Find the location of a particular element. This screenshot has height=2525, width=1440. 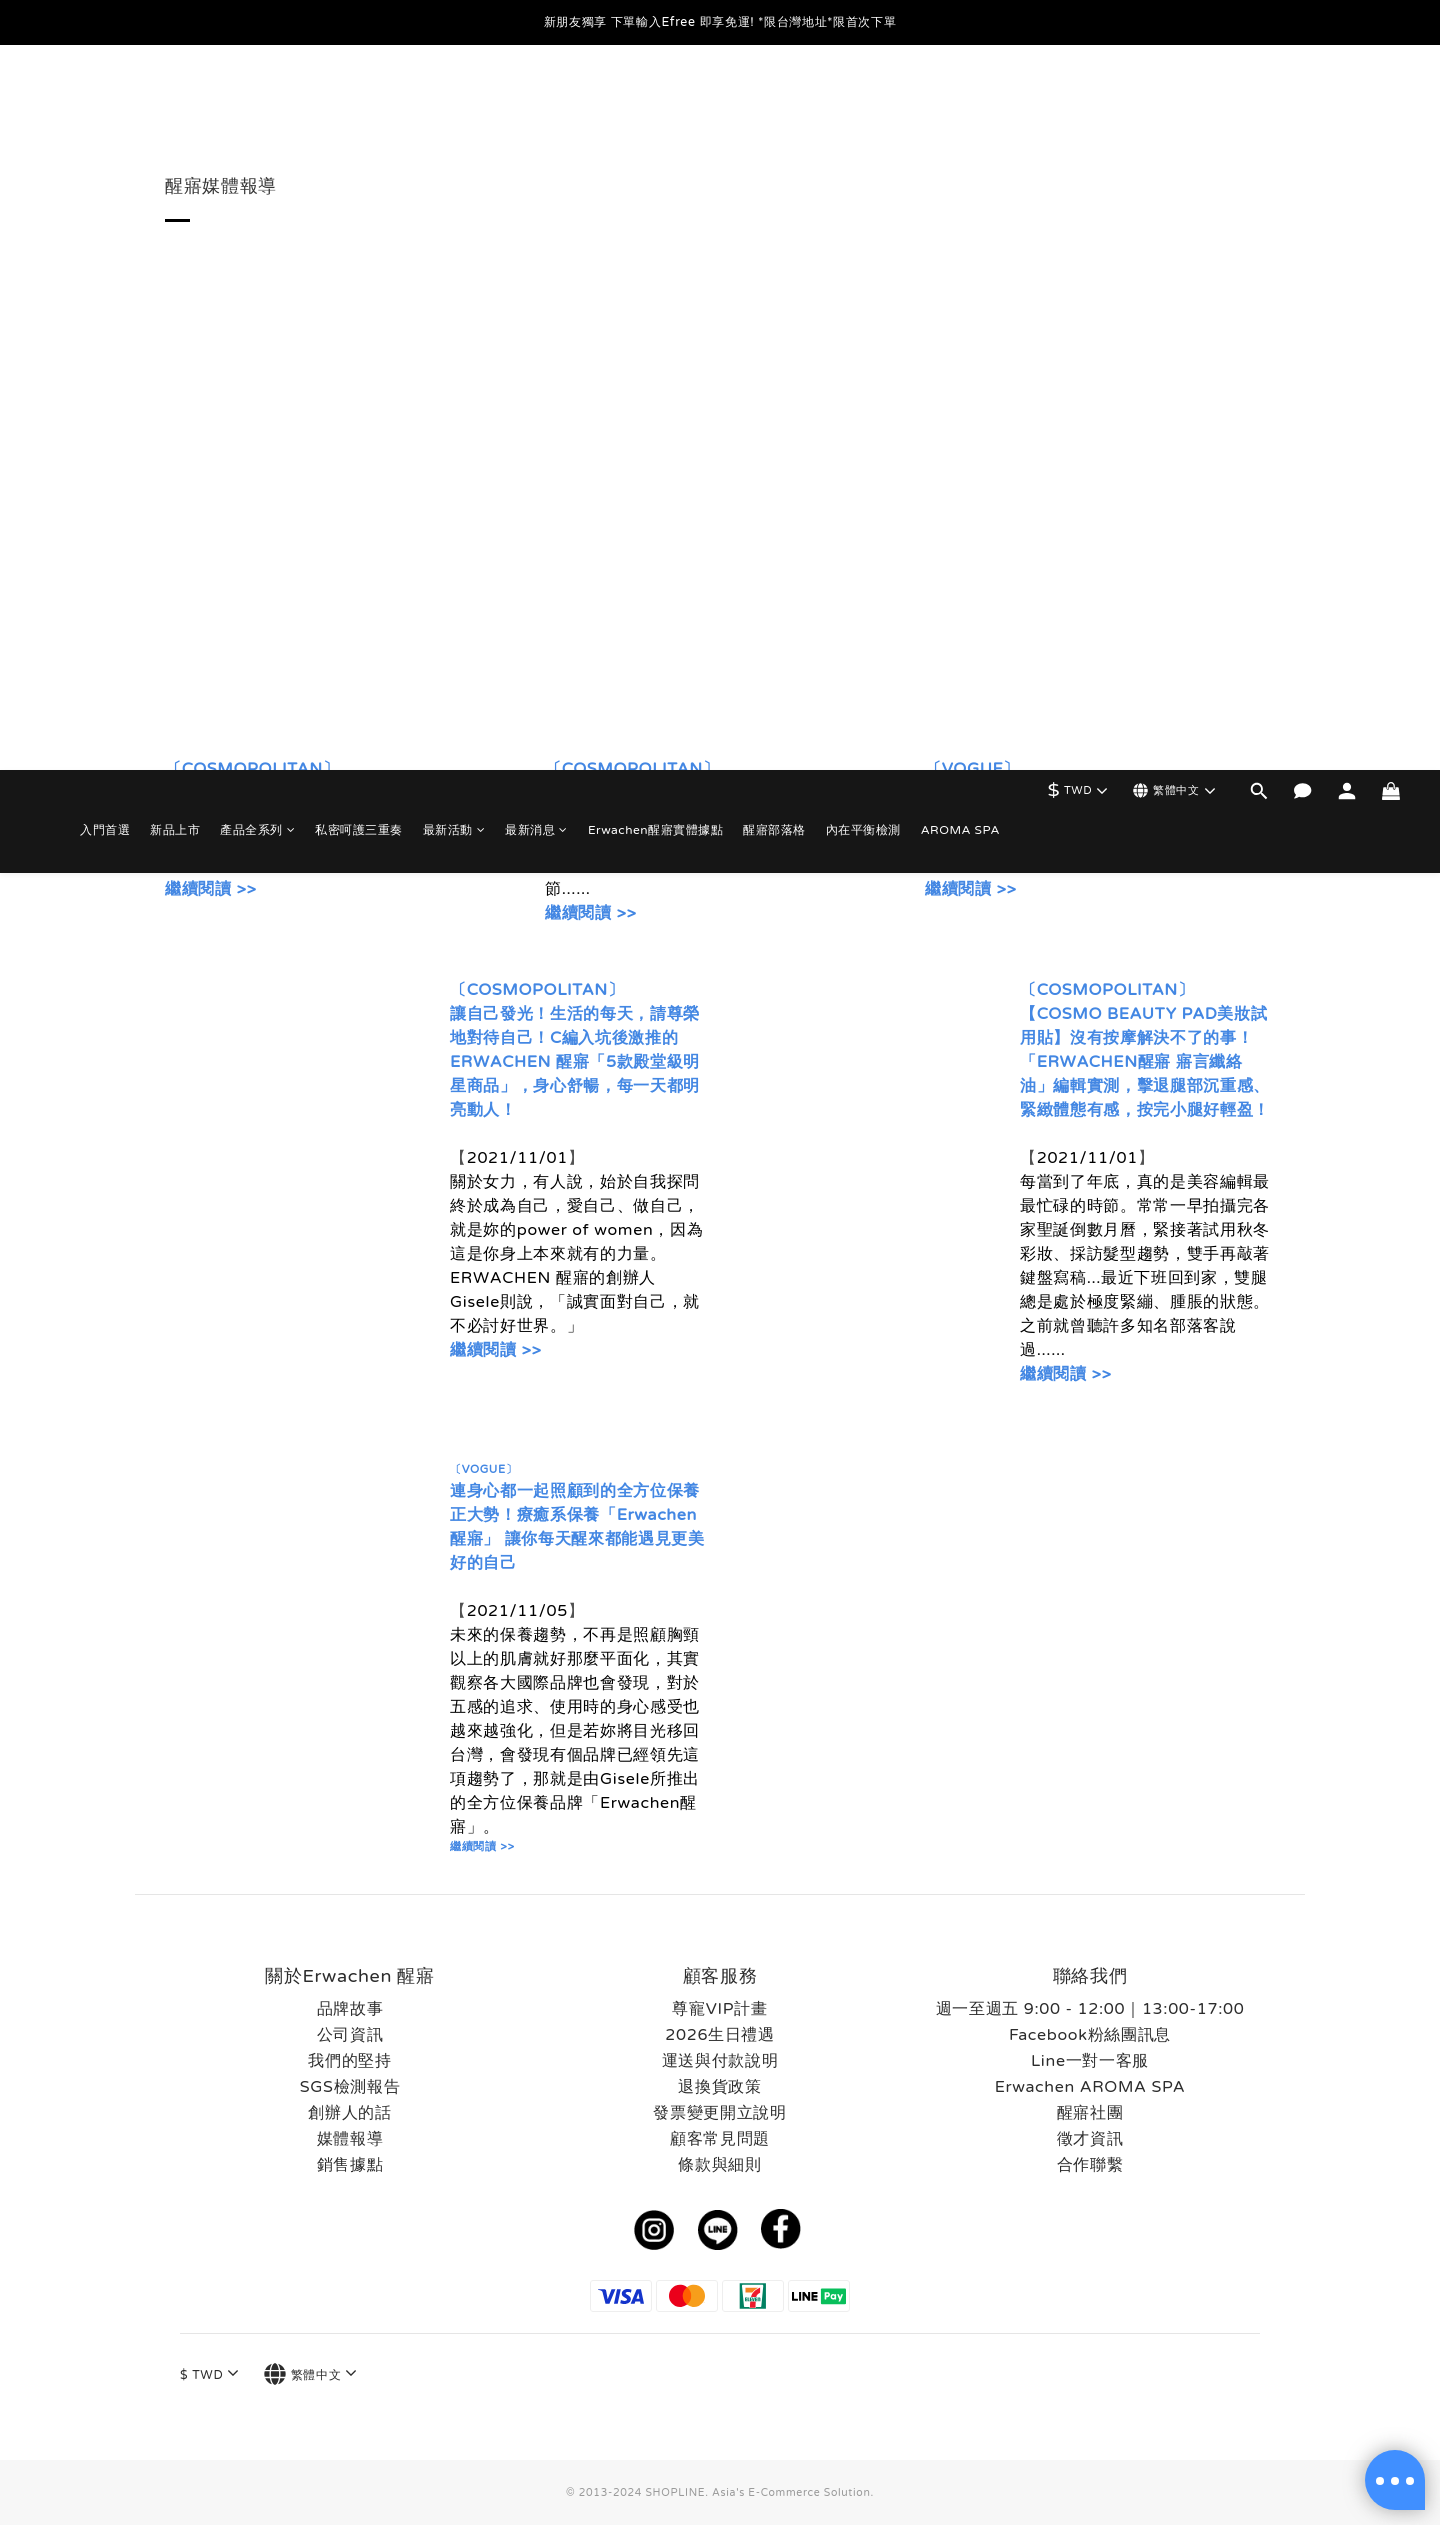

私密呵護三重奏 is located at coordinates (359, 105).